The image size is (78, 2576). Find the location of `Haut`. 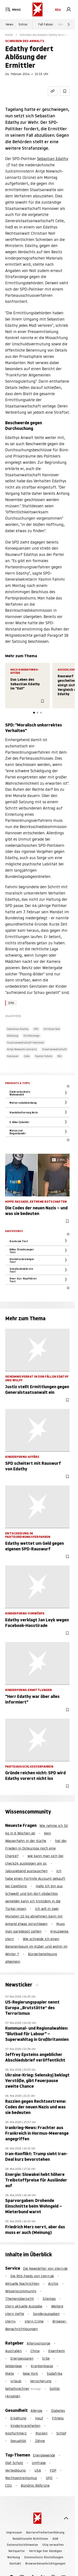

Haut is located at coordinates (39, 2418).